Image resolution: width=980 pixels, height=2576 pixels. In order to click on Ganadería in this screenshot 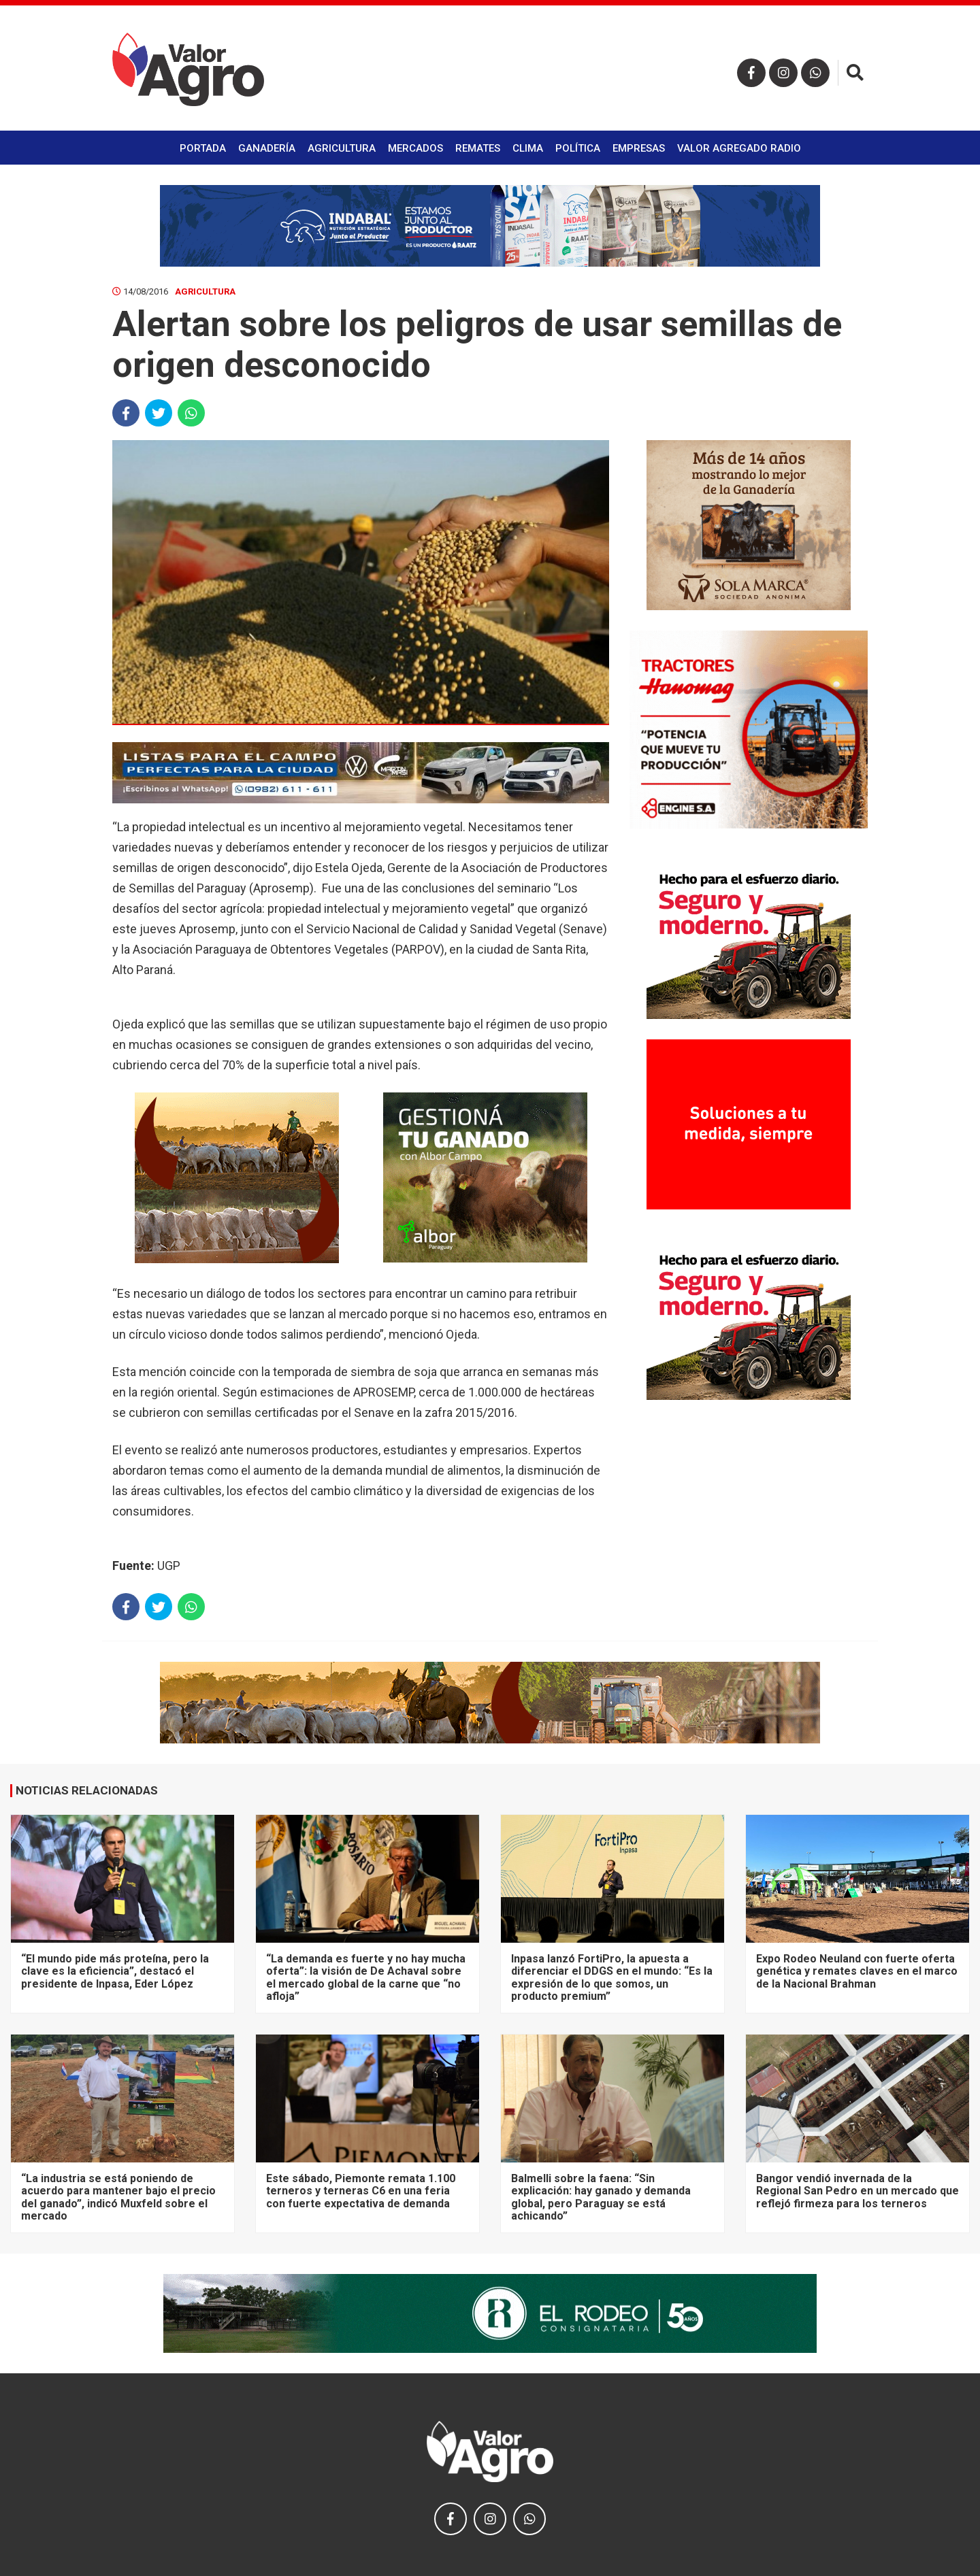, I will do `click(266, 148)`.